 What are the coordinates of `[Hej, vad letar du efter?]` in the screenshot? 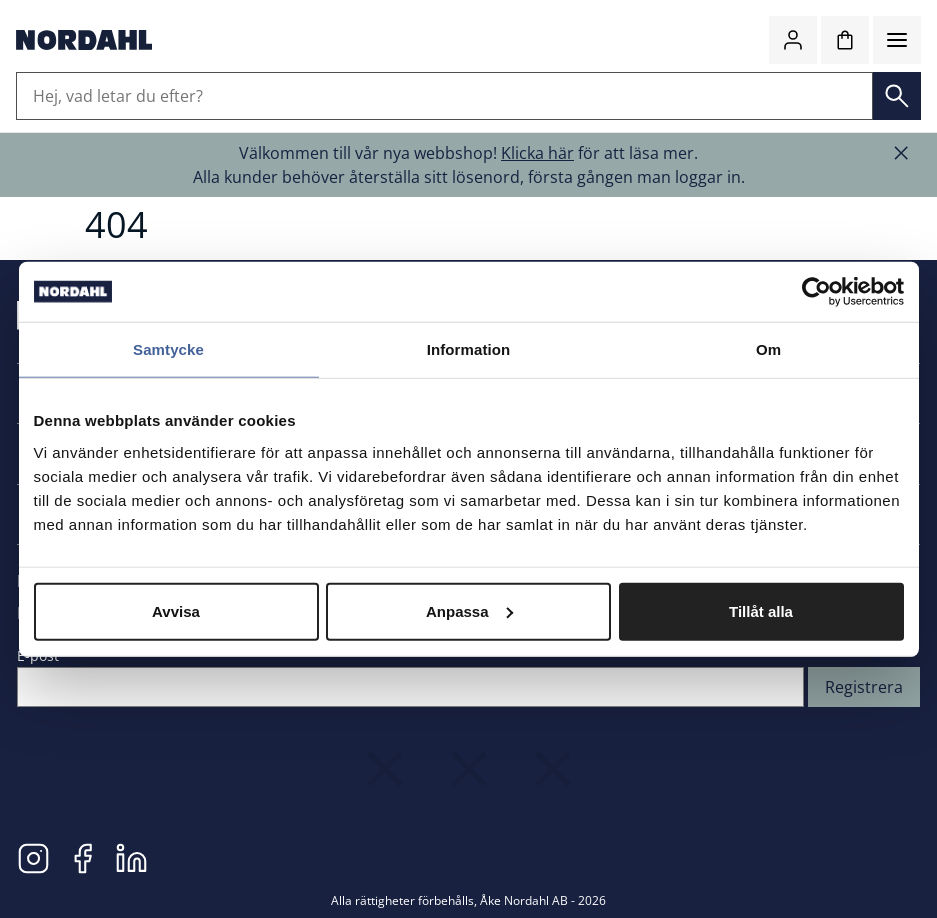 It's located at (444, 96).